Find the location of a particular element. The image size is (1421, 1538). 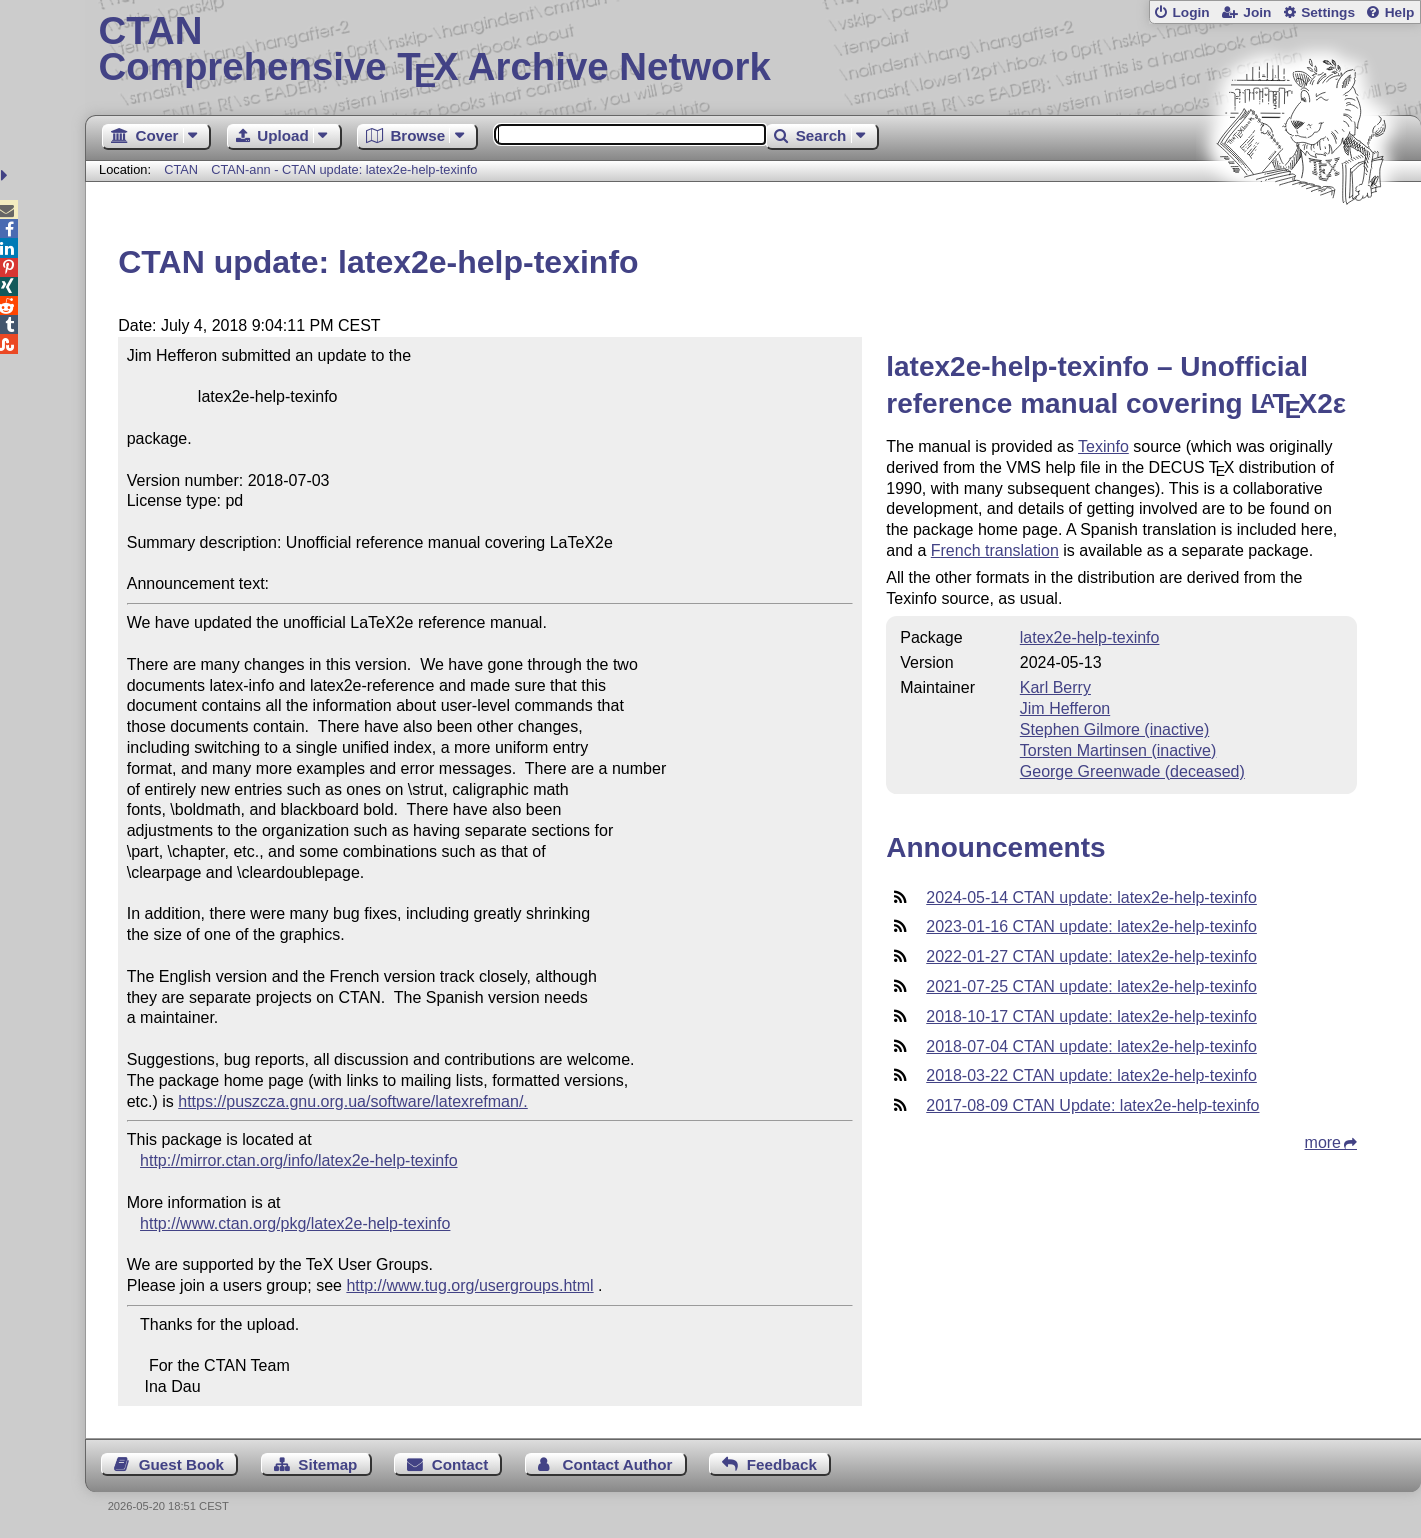

Torsten Martinsen (inactive) is located at coordinates (1118, 750).